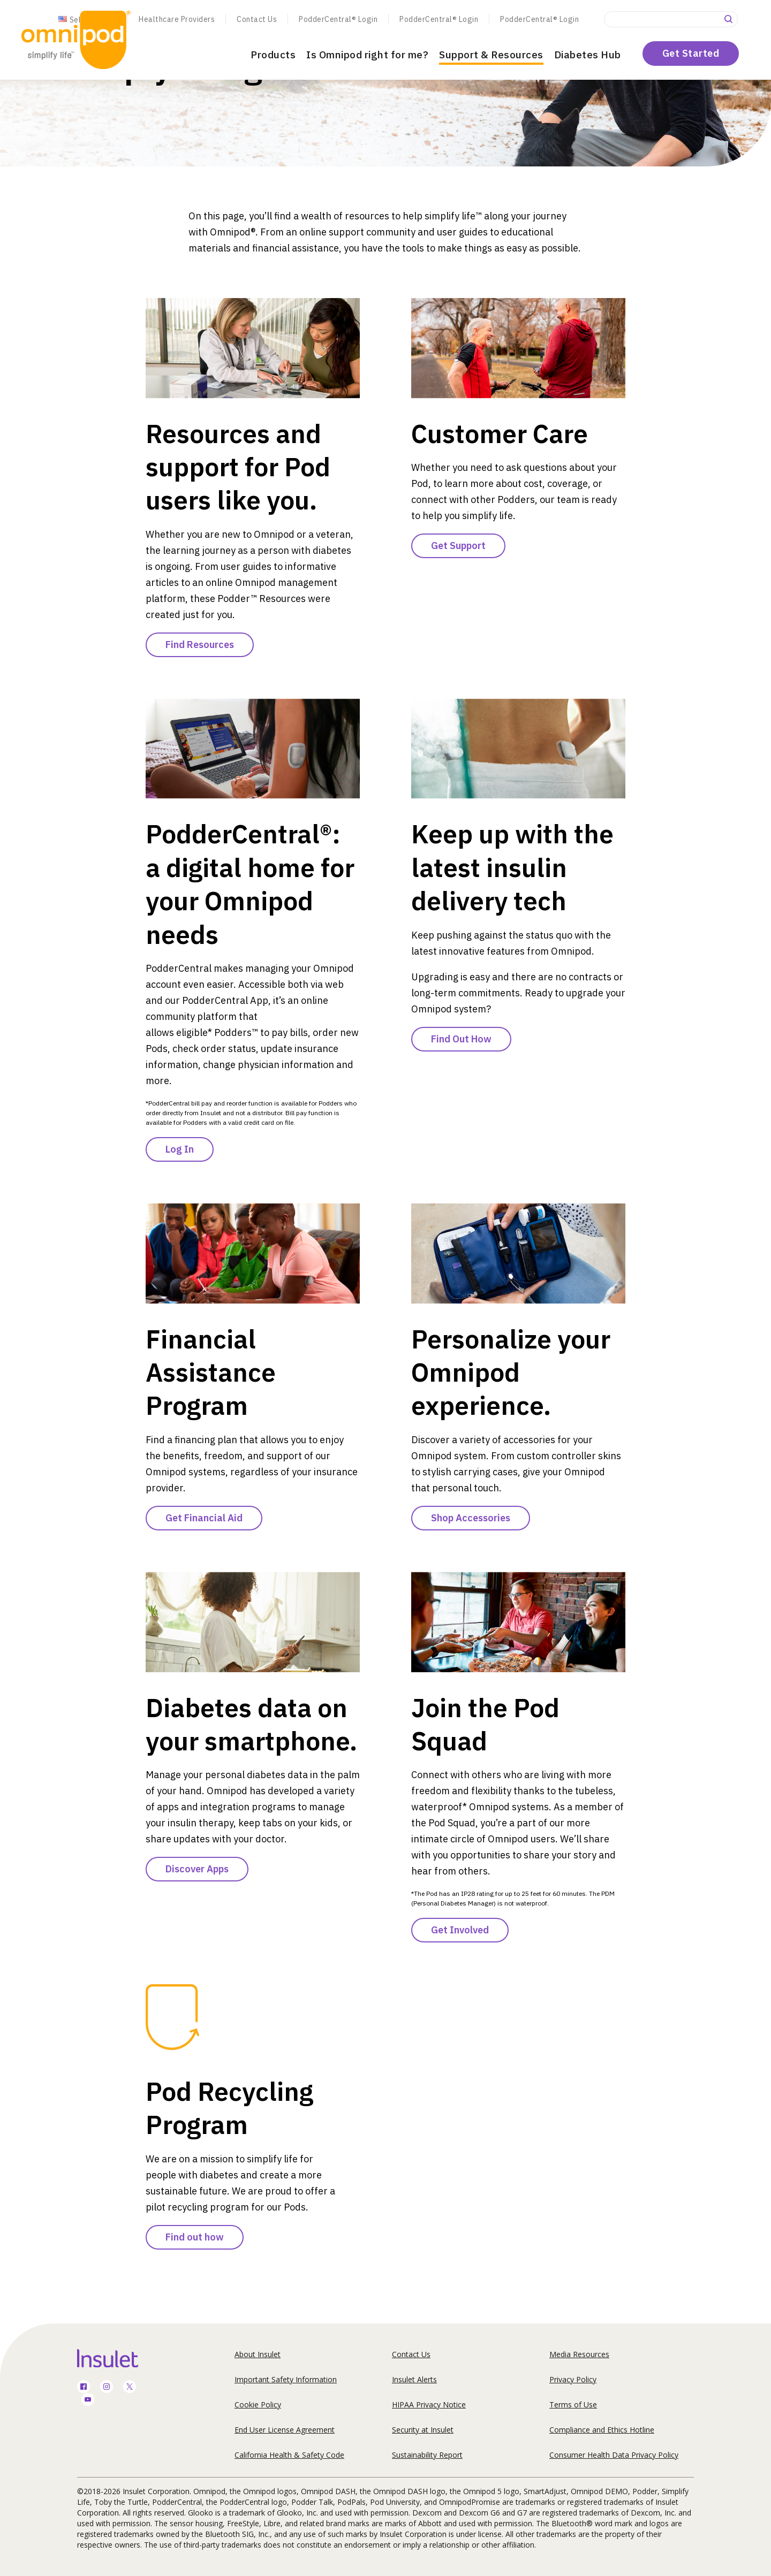 The height and width of the screenshot is (2576, 771). I want to click on Discover Apps, so click(197, 1869).